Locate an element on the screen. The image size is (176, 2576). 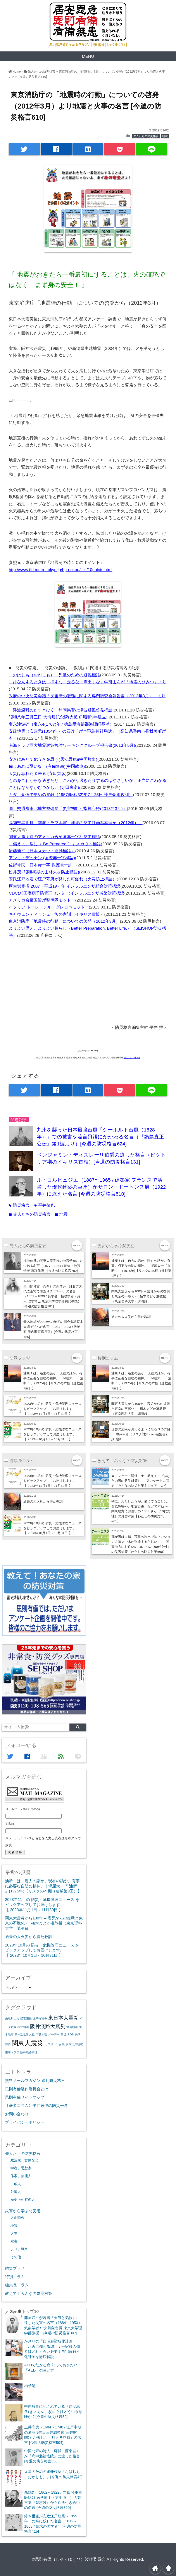
思則有備サイトマップ is located at coordinates (24, 2097).